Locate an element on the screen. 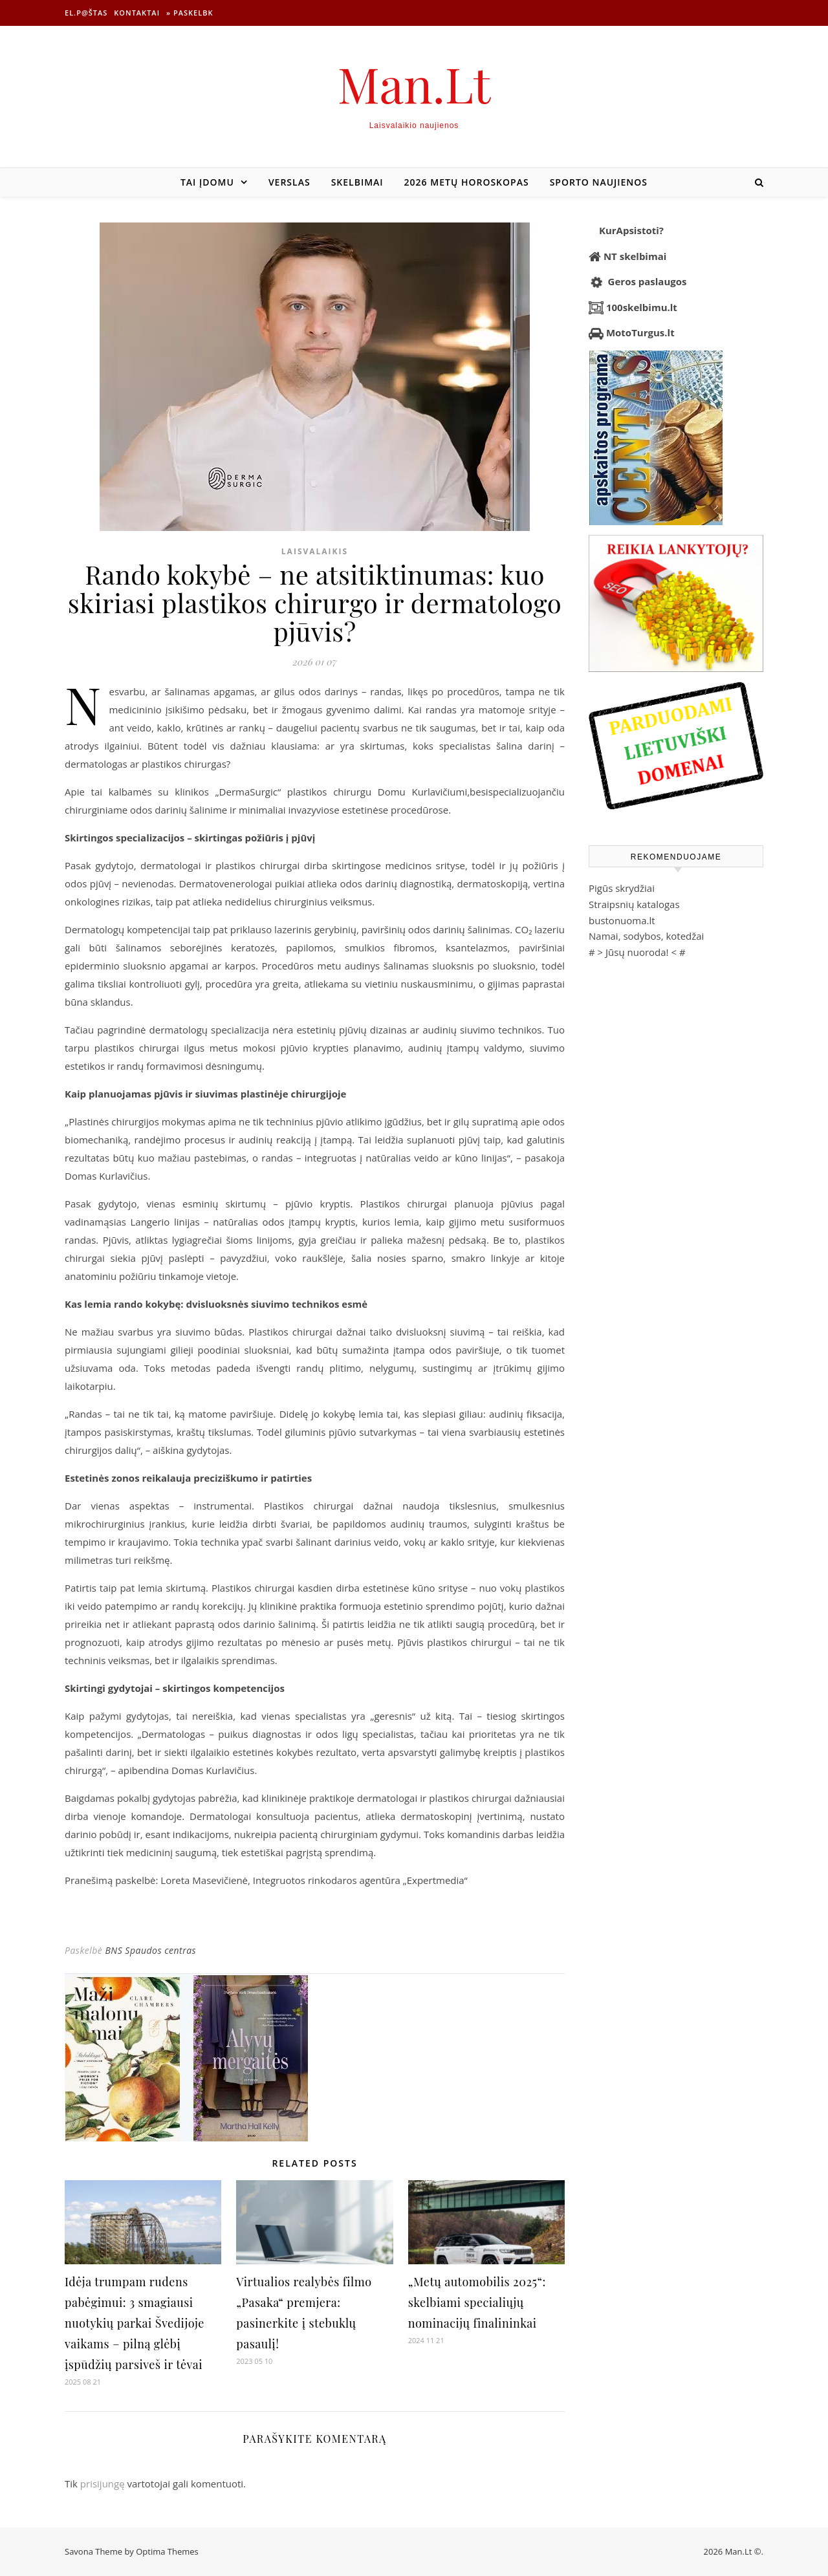 The height and width of the screenshot is (2576, 828). Laisvalaikis is located at coordinates (314, 551).